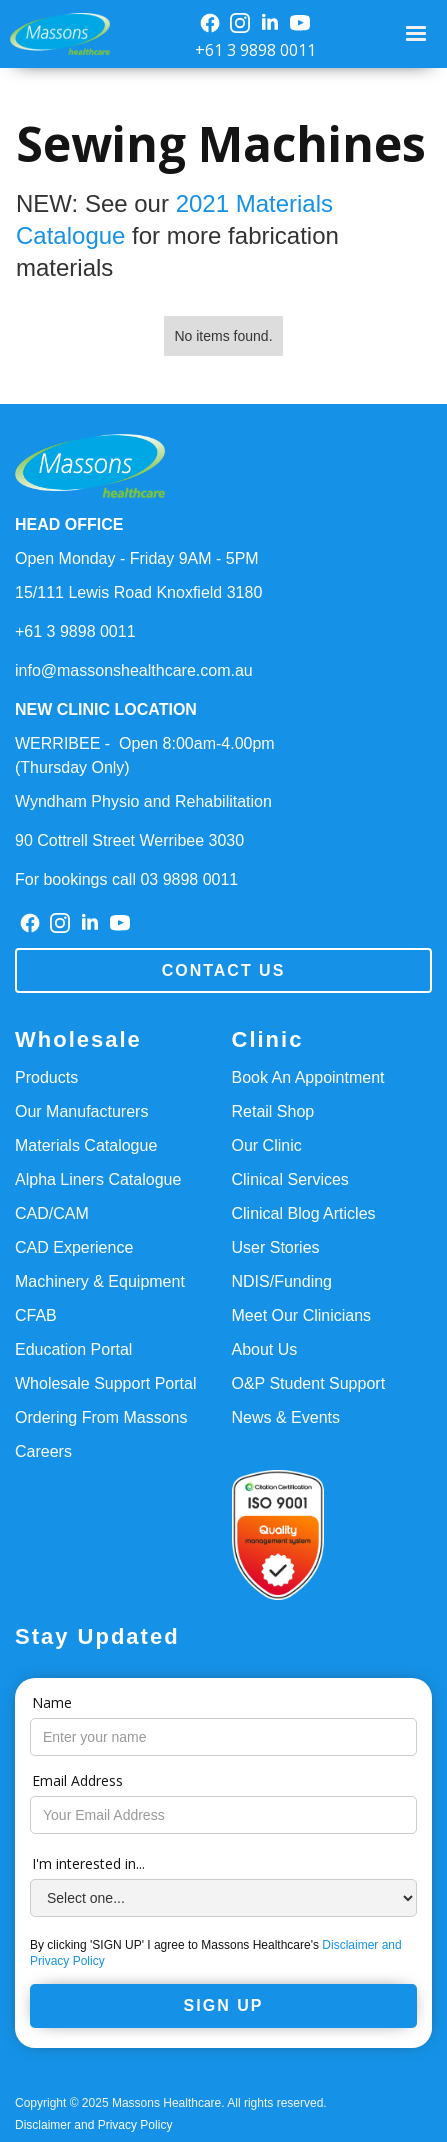 Image resolution: width=447 pixels, height=2142 pixels. I want to click on 90 Cottrell Street Werribee 3030, so click(129, 840).